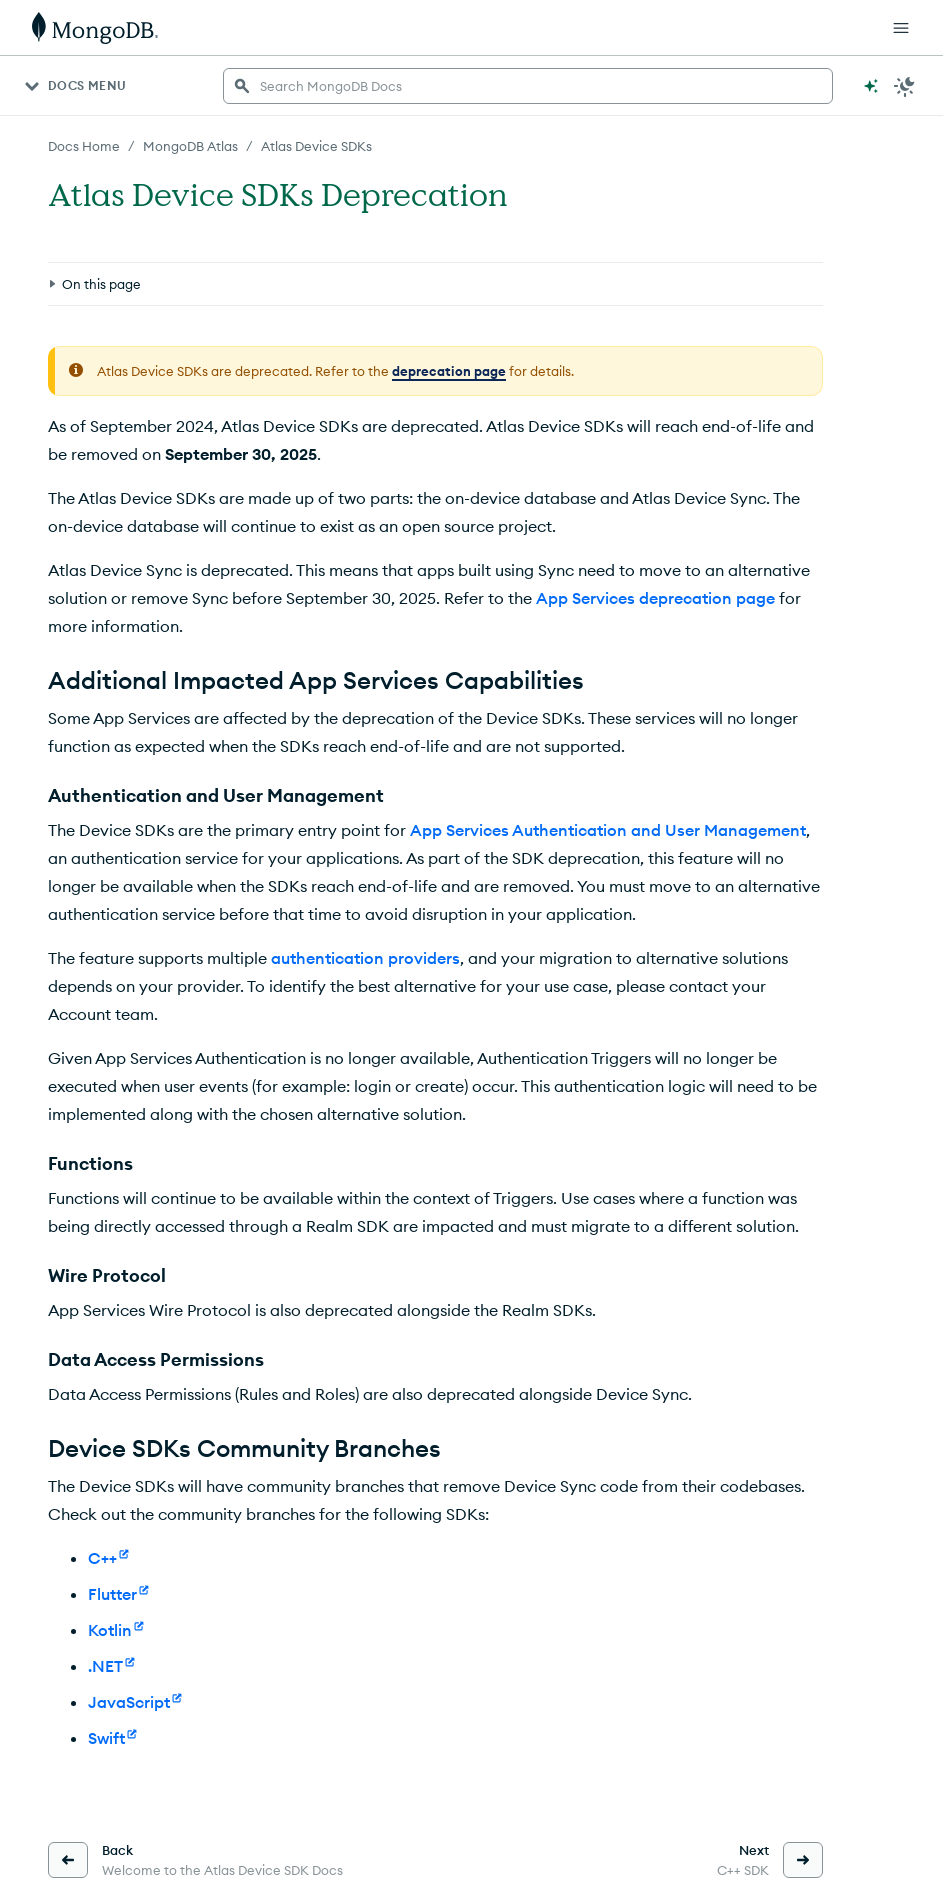 The height and width of the screenshot is (1892, 943). What do you see at coordinates (528, 86) in the screenshot?
I see `[searchbox]` at bounding box center [528, 86].